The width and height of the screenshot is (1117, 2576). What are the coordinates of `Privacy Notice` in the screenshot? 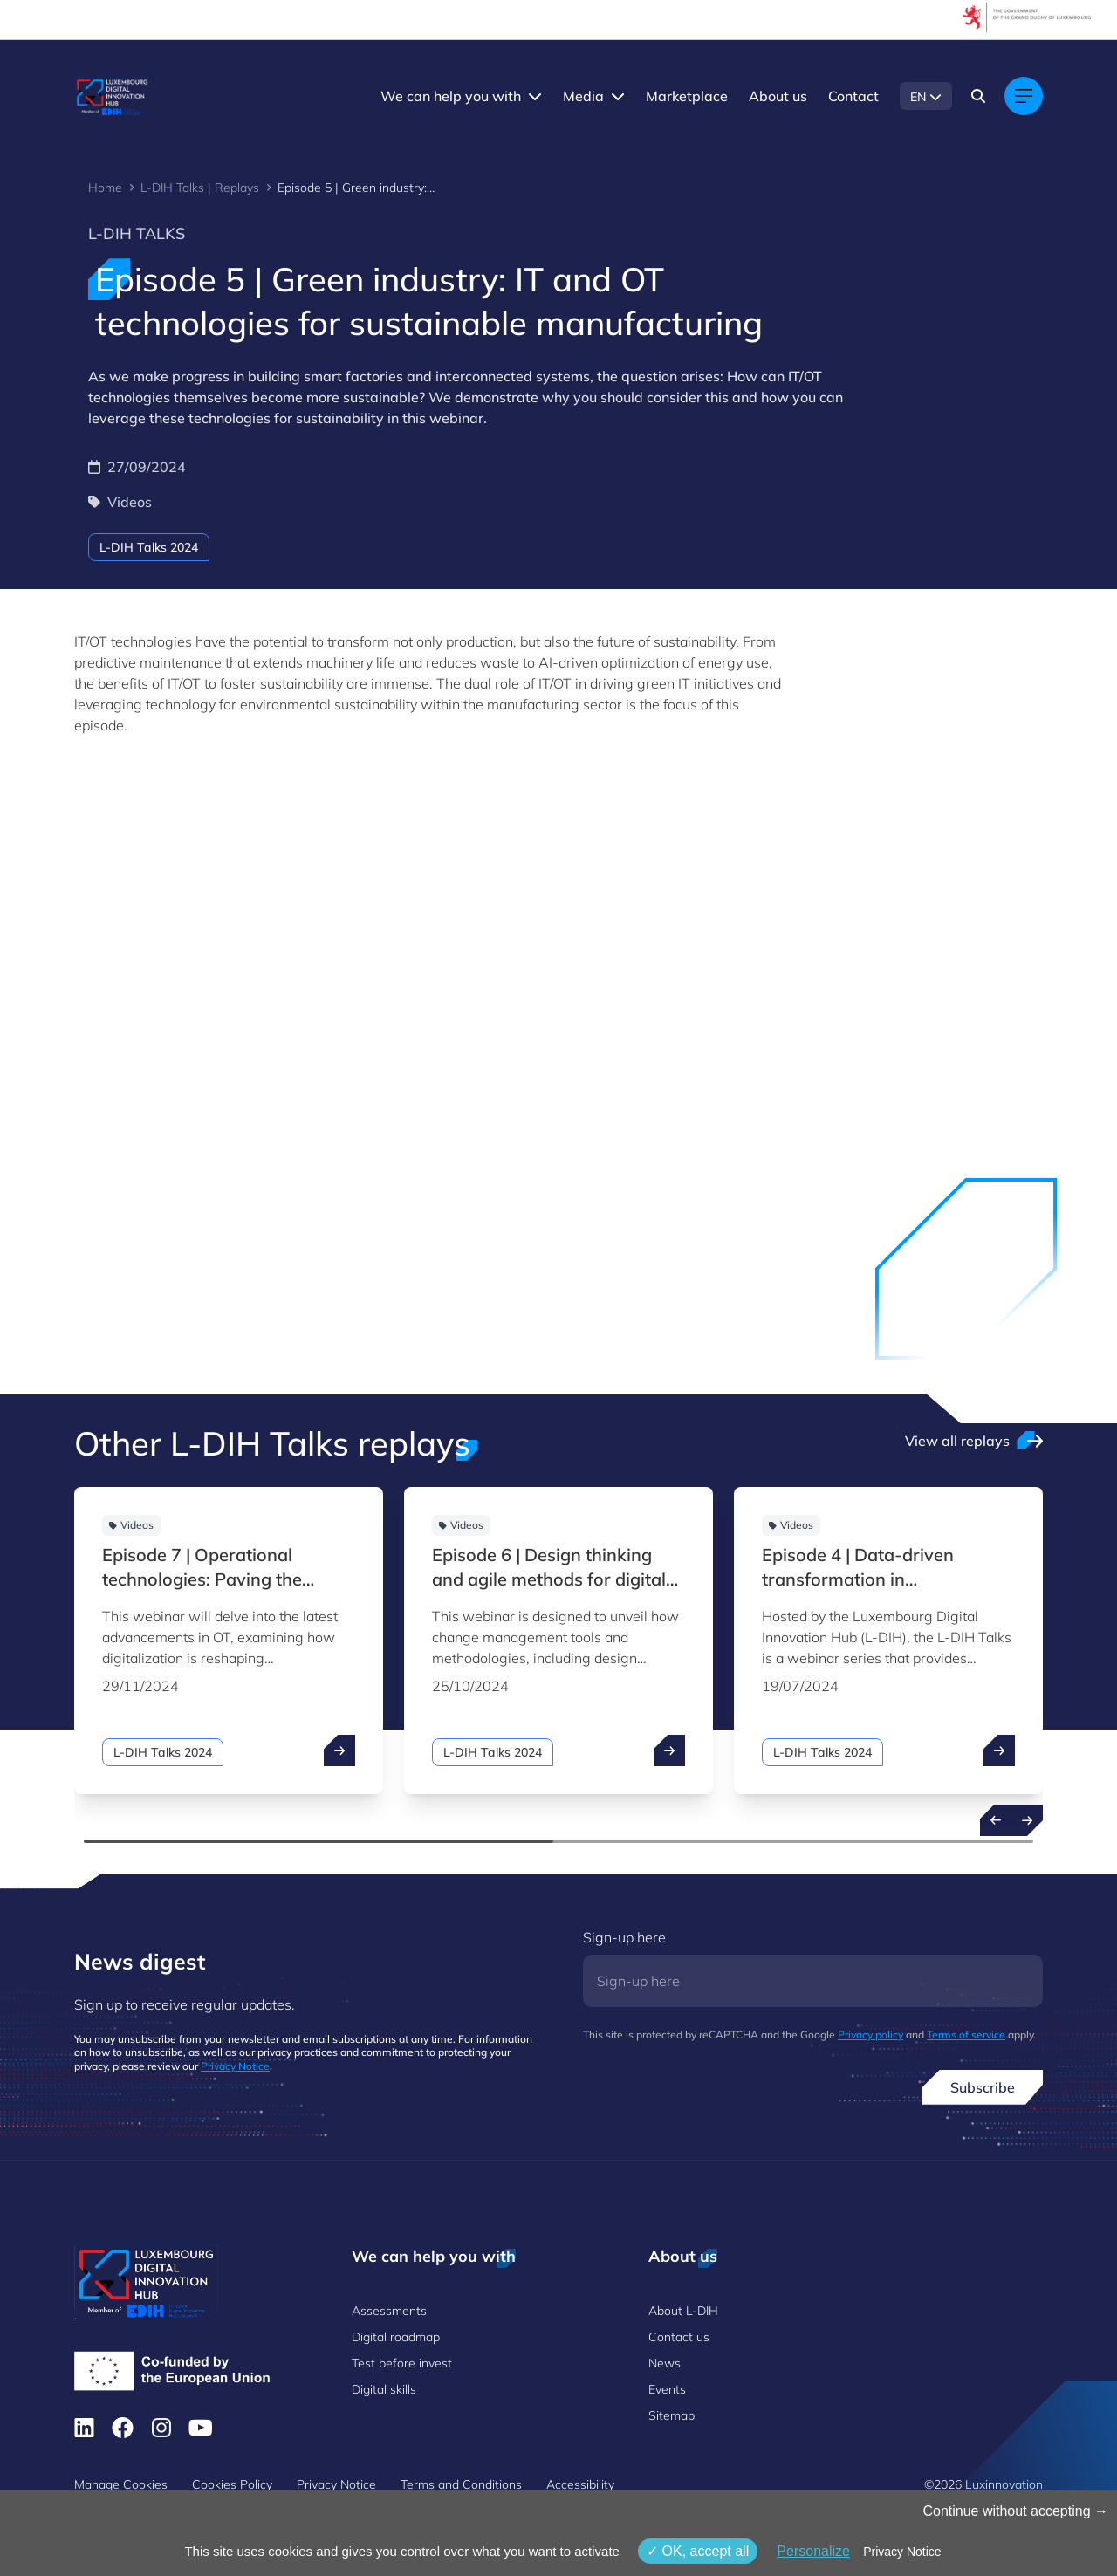 It's located at (235, 2065).